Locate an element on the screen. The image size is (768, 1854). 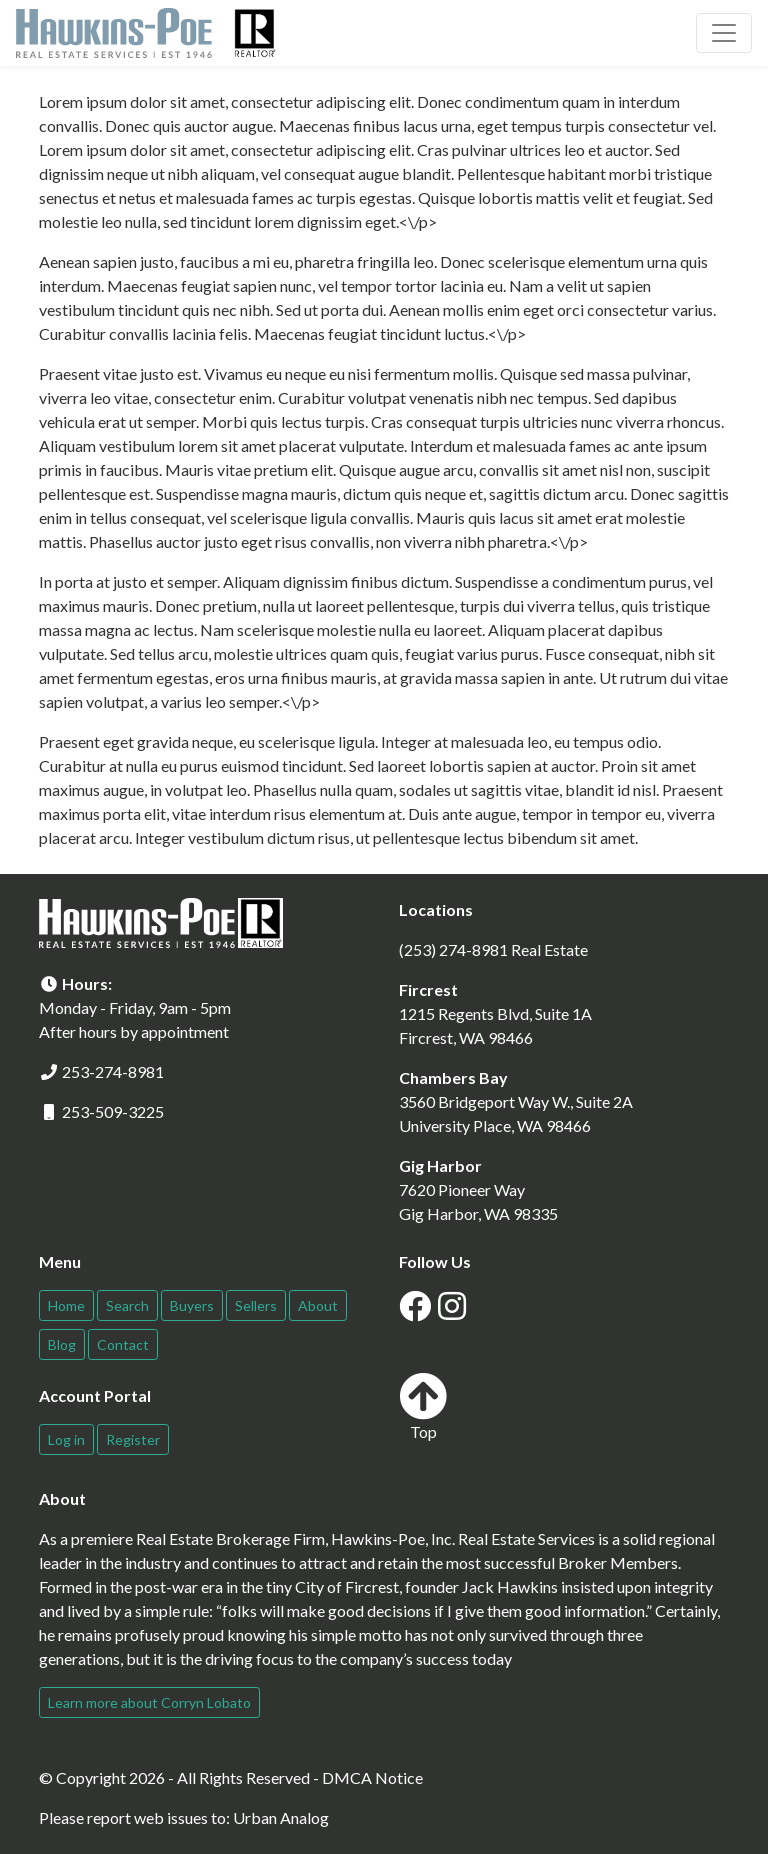
Learn more about Corryn Lobato is located at coordinates (149, 1702).